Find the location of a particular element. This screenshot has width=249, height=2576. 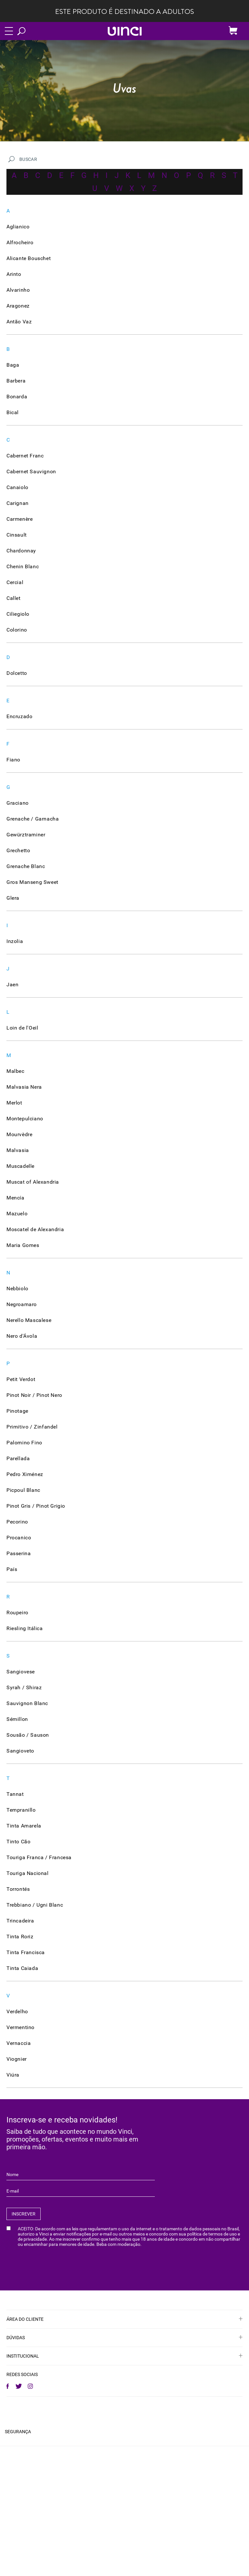

Muscat of Alexandria is located at coordinates (32, 1182).